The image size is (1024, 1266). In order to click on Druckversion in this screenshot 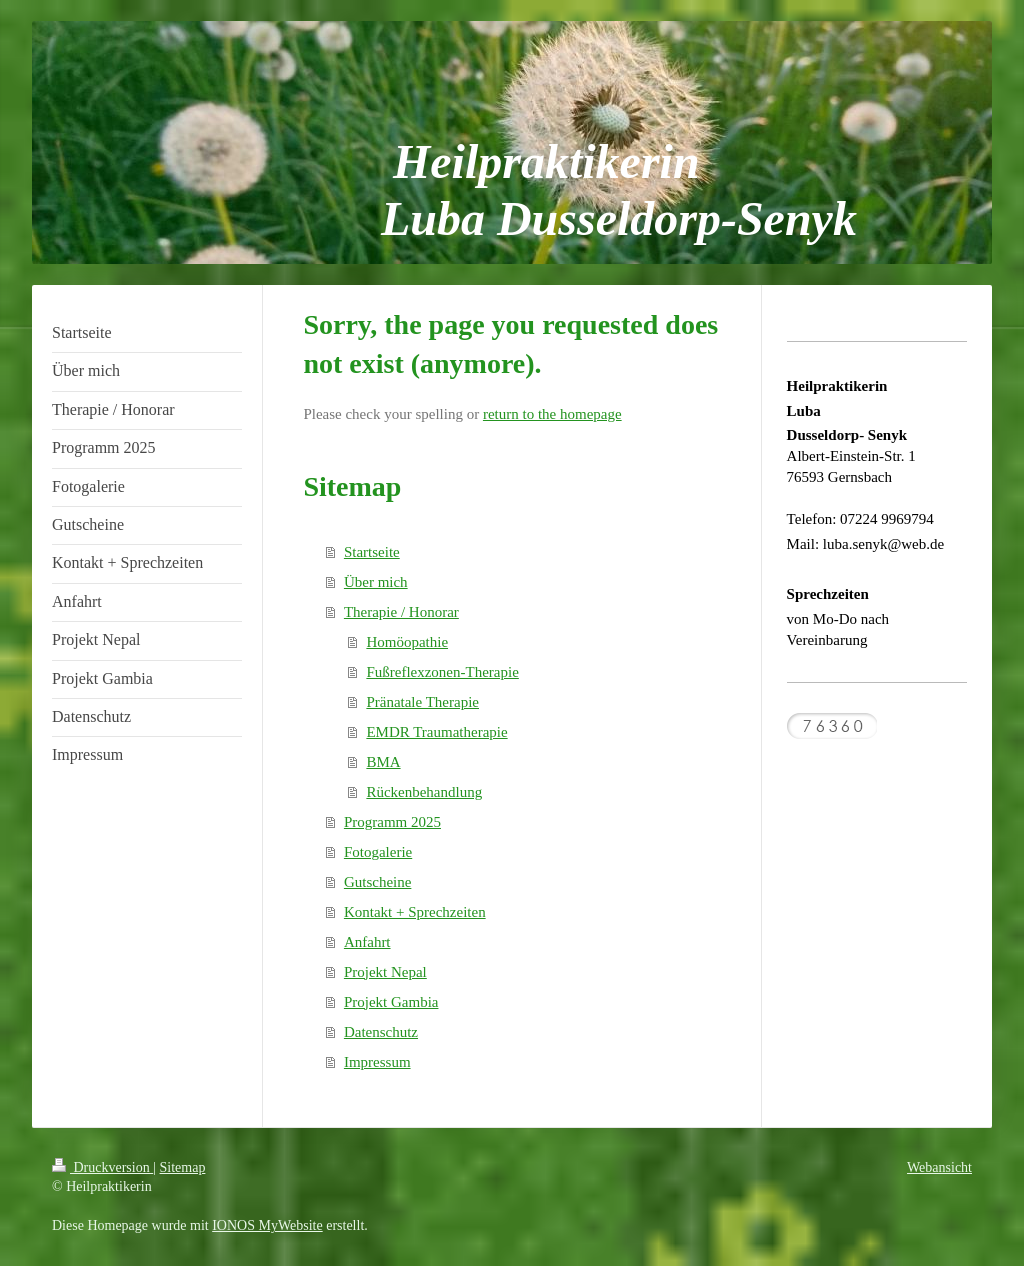, I will do `click(102, 1167)`.